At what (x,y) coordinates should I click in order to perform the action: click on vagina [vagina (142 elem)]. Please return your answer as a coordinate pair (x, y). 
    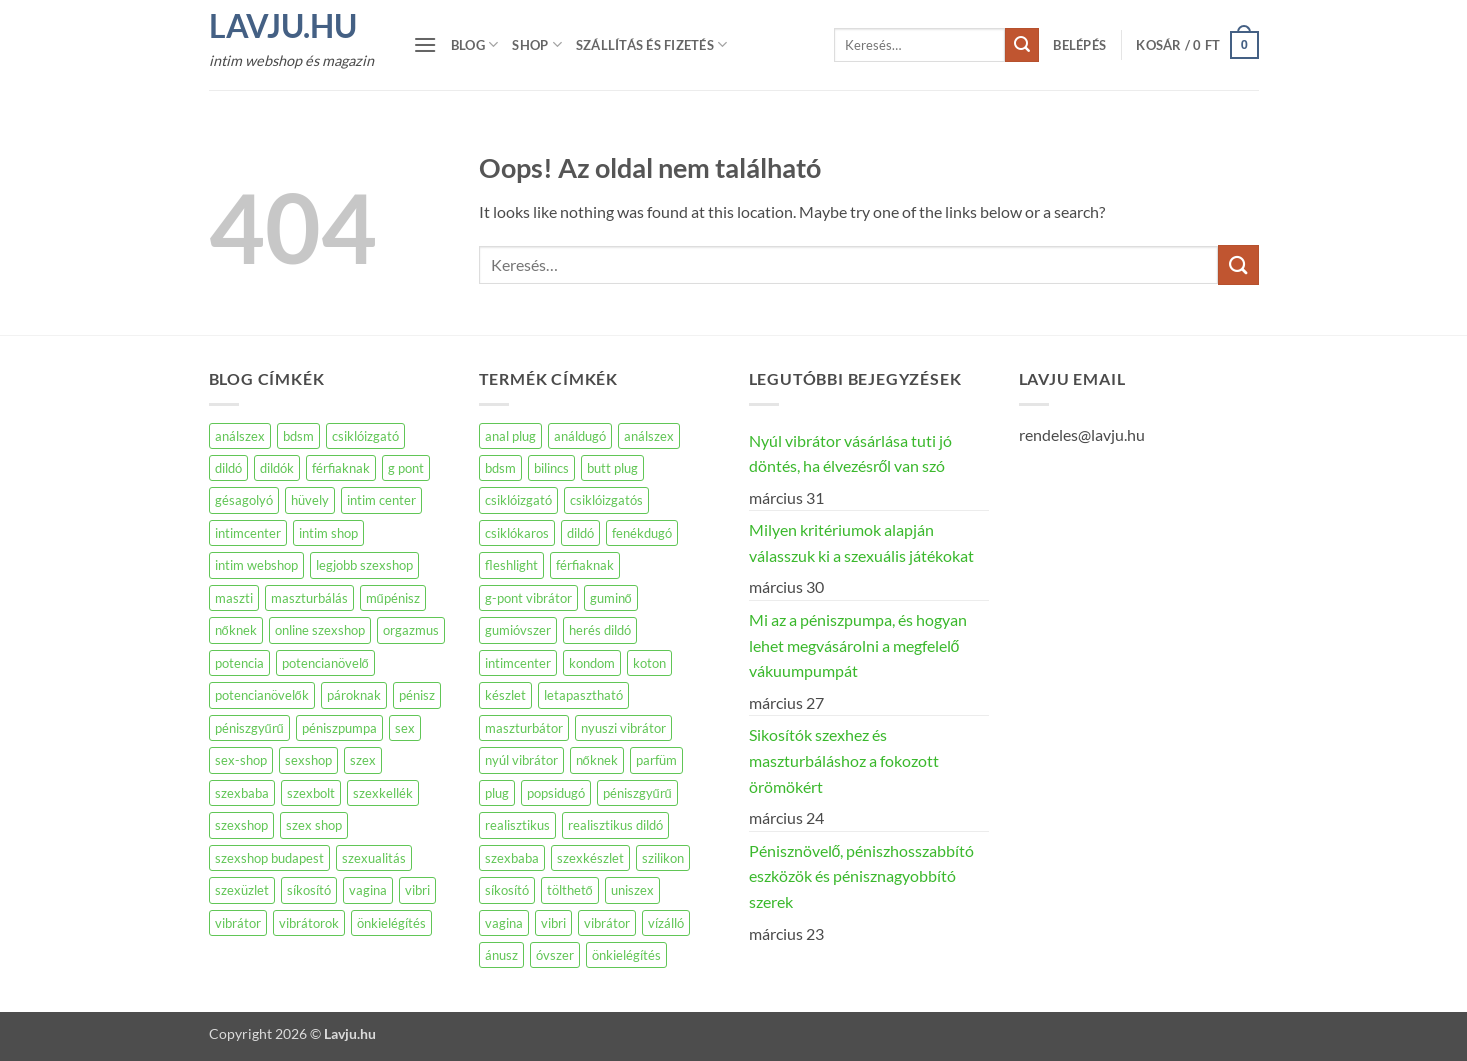
    Looking at the image, I should click on (368, 890).